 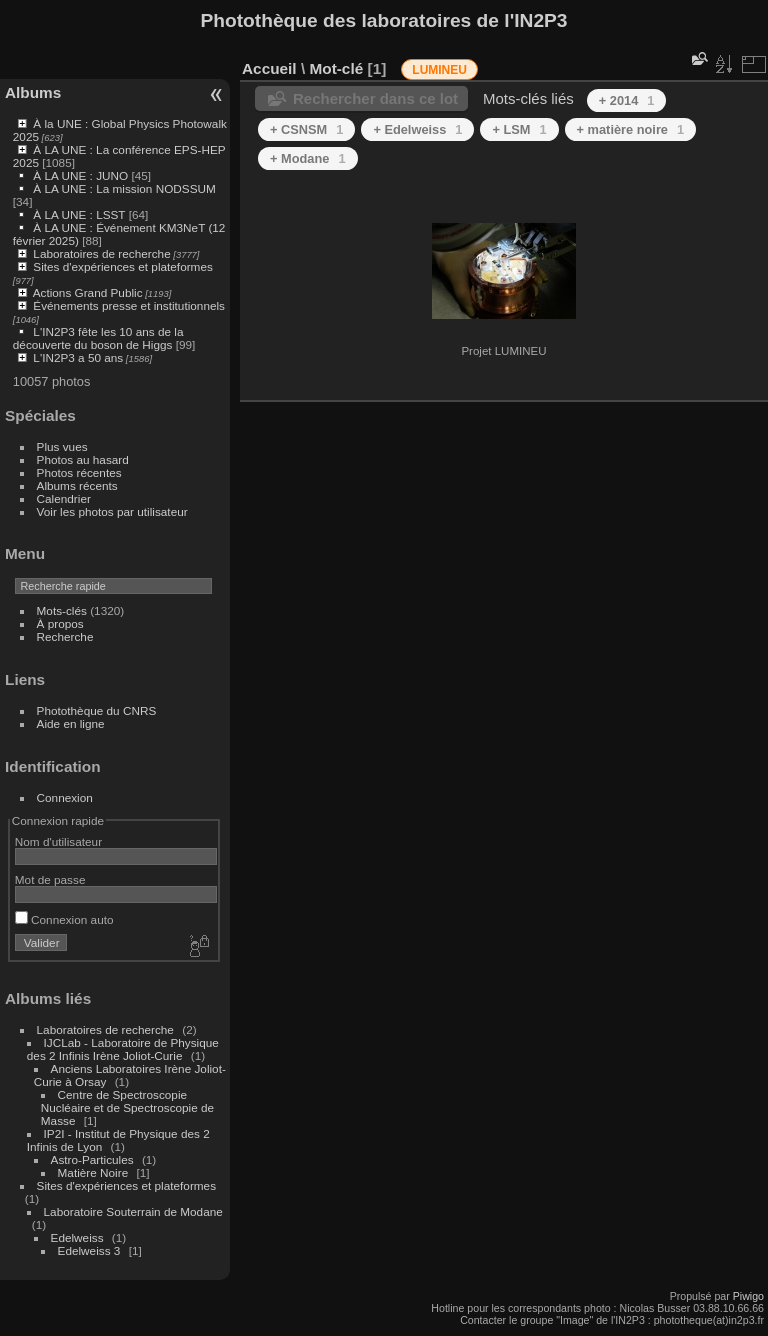 I want to click on Connexion auto, so click(x=64, y=919).